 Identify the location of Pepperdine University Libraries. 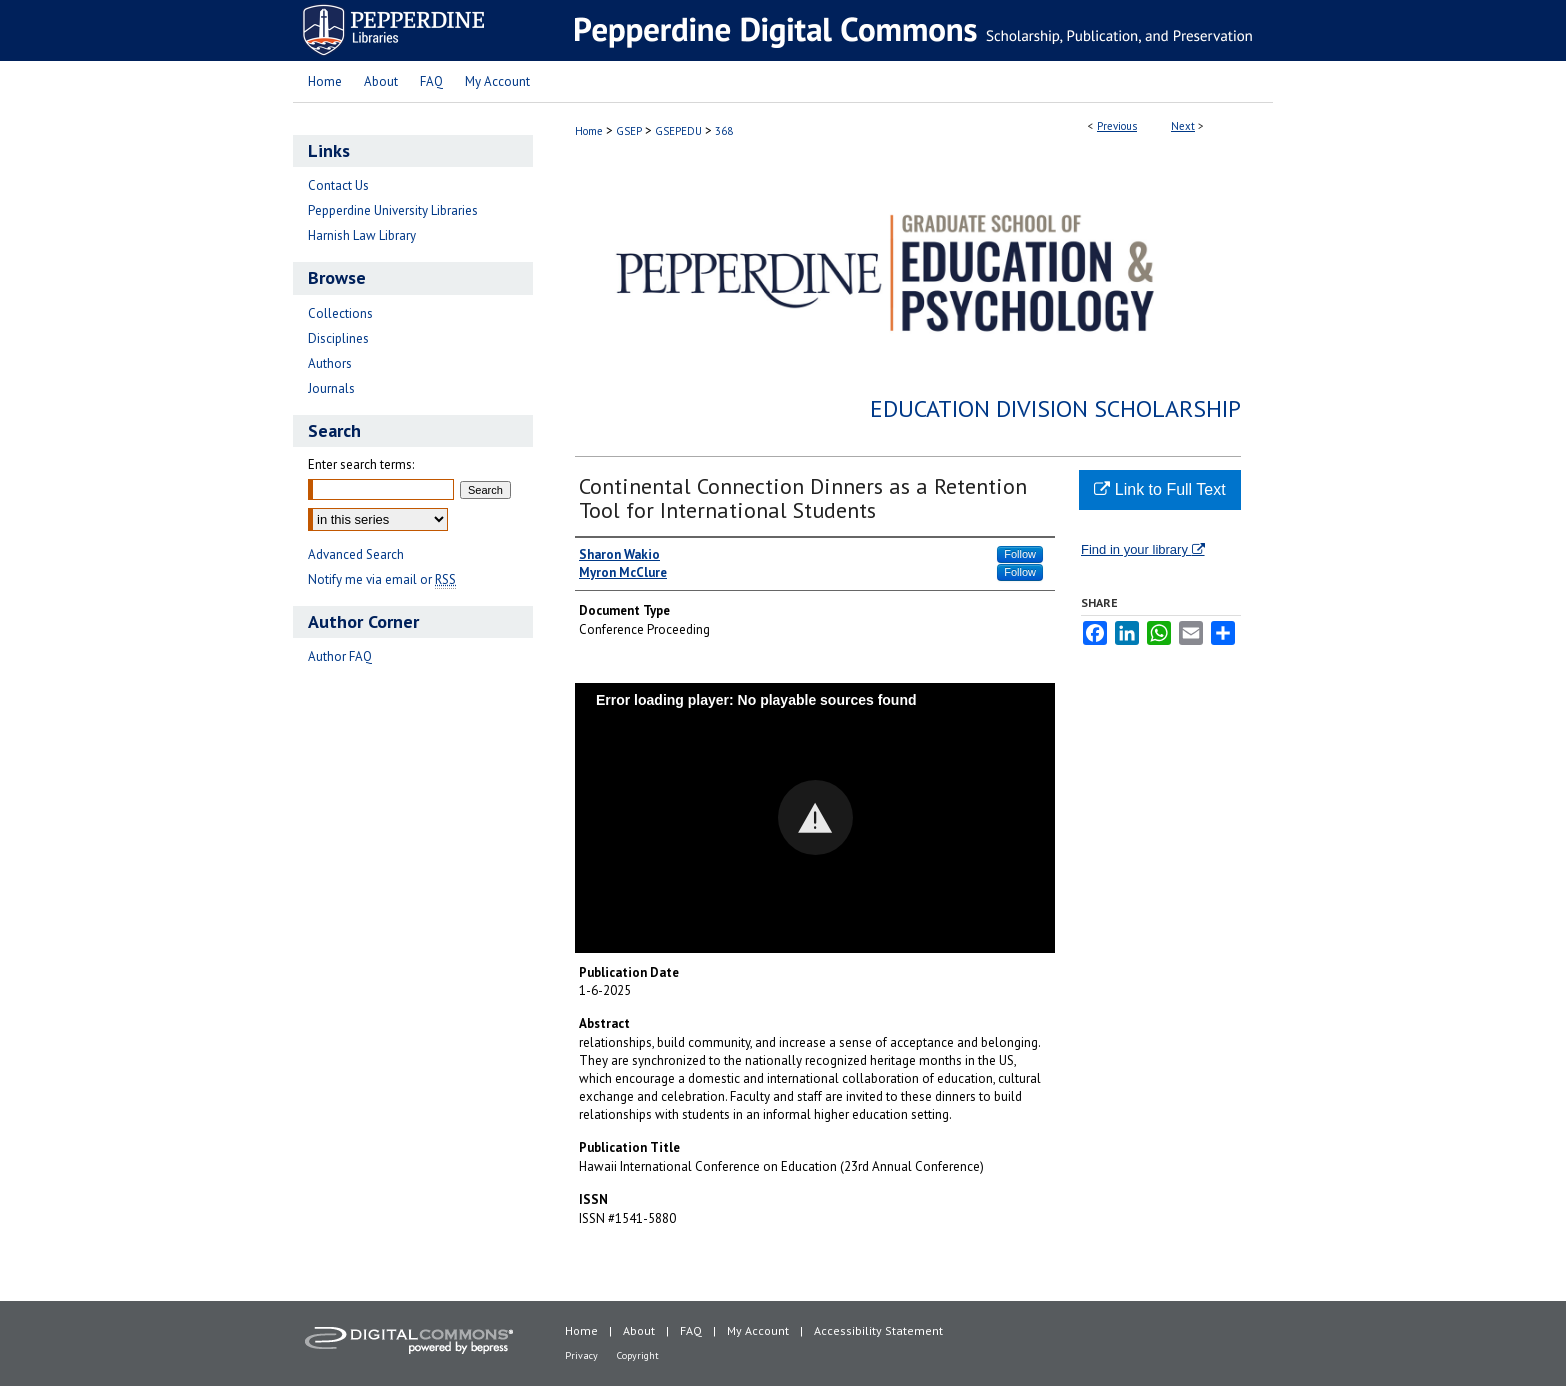
(393, 210).